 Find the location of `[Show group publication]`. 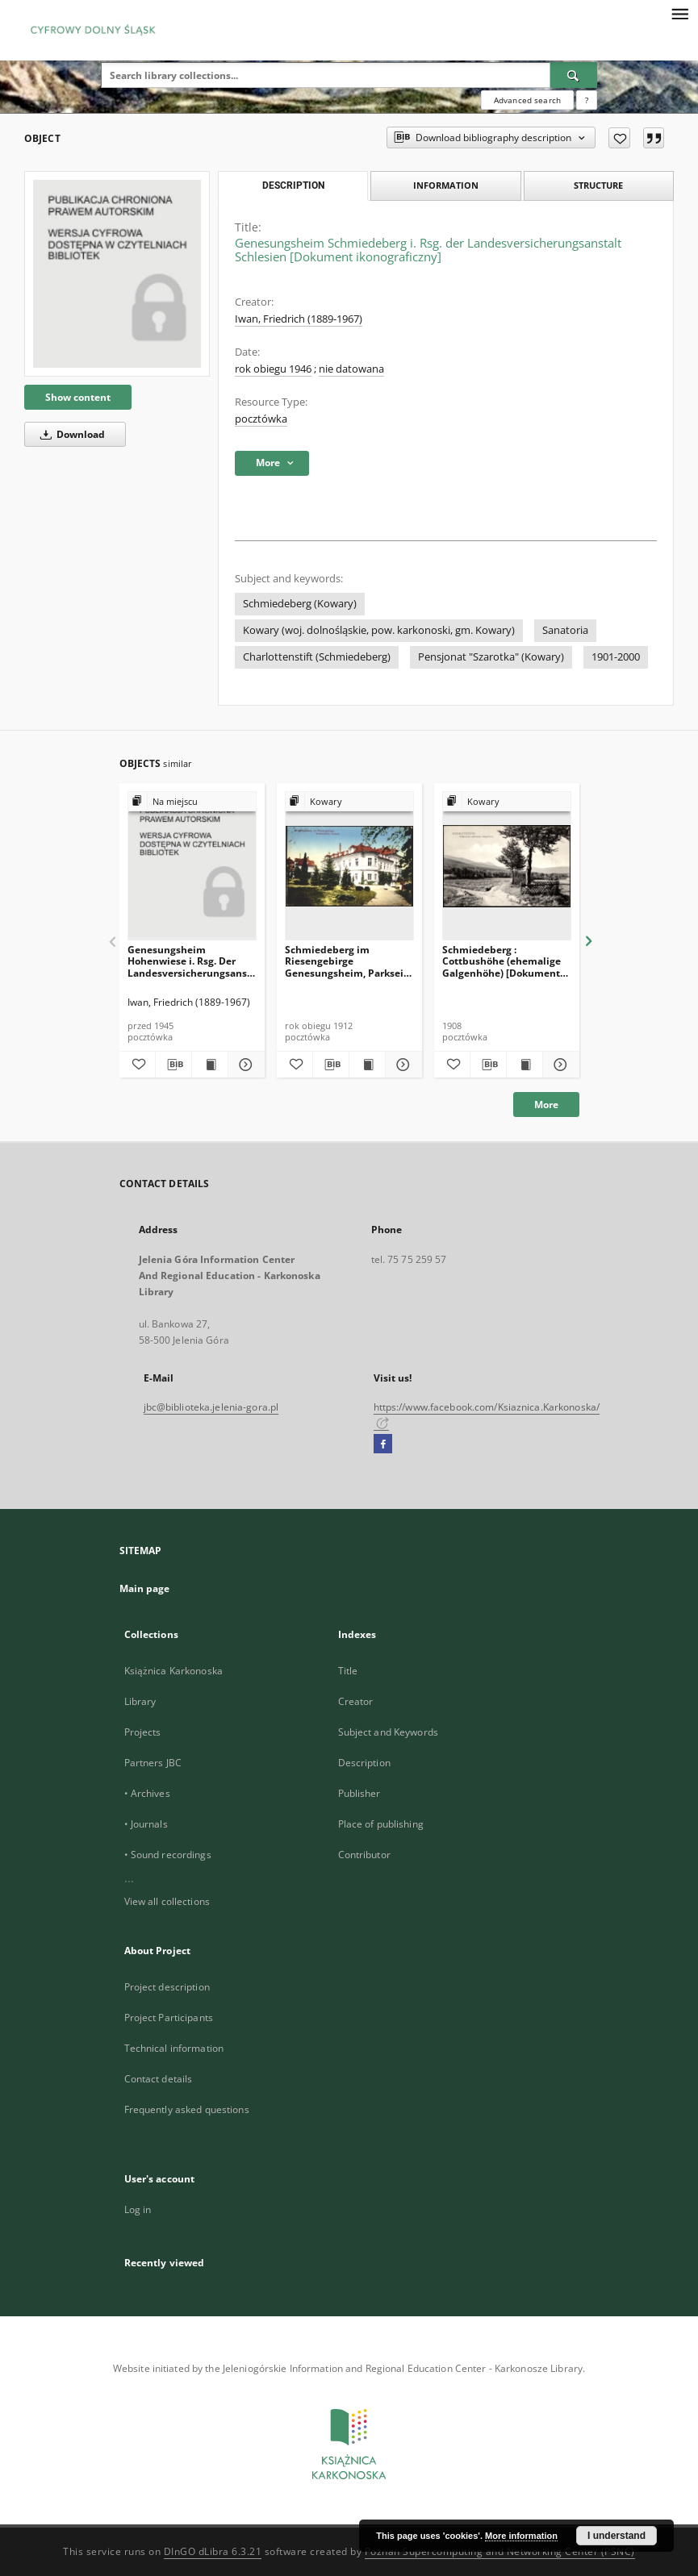

[Show group publication] is located at coordinates (192, 802).